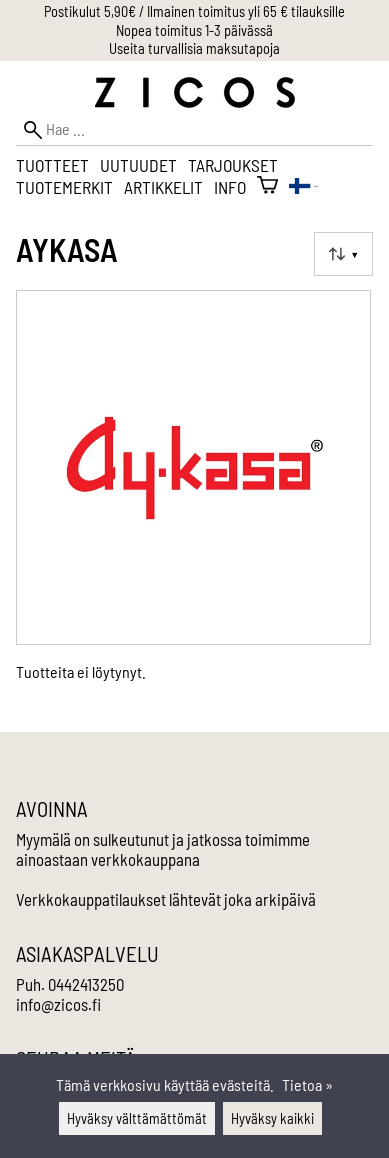  What do you see at coordinates (194, 48) in the screenshot?
I see `Useita turvallisia maksutapoja` at bounding box center [194, 48].